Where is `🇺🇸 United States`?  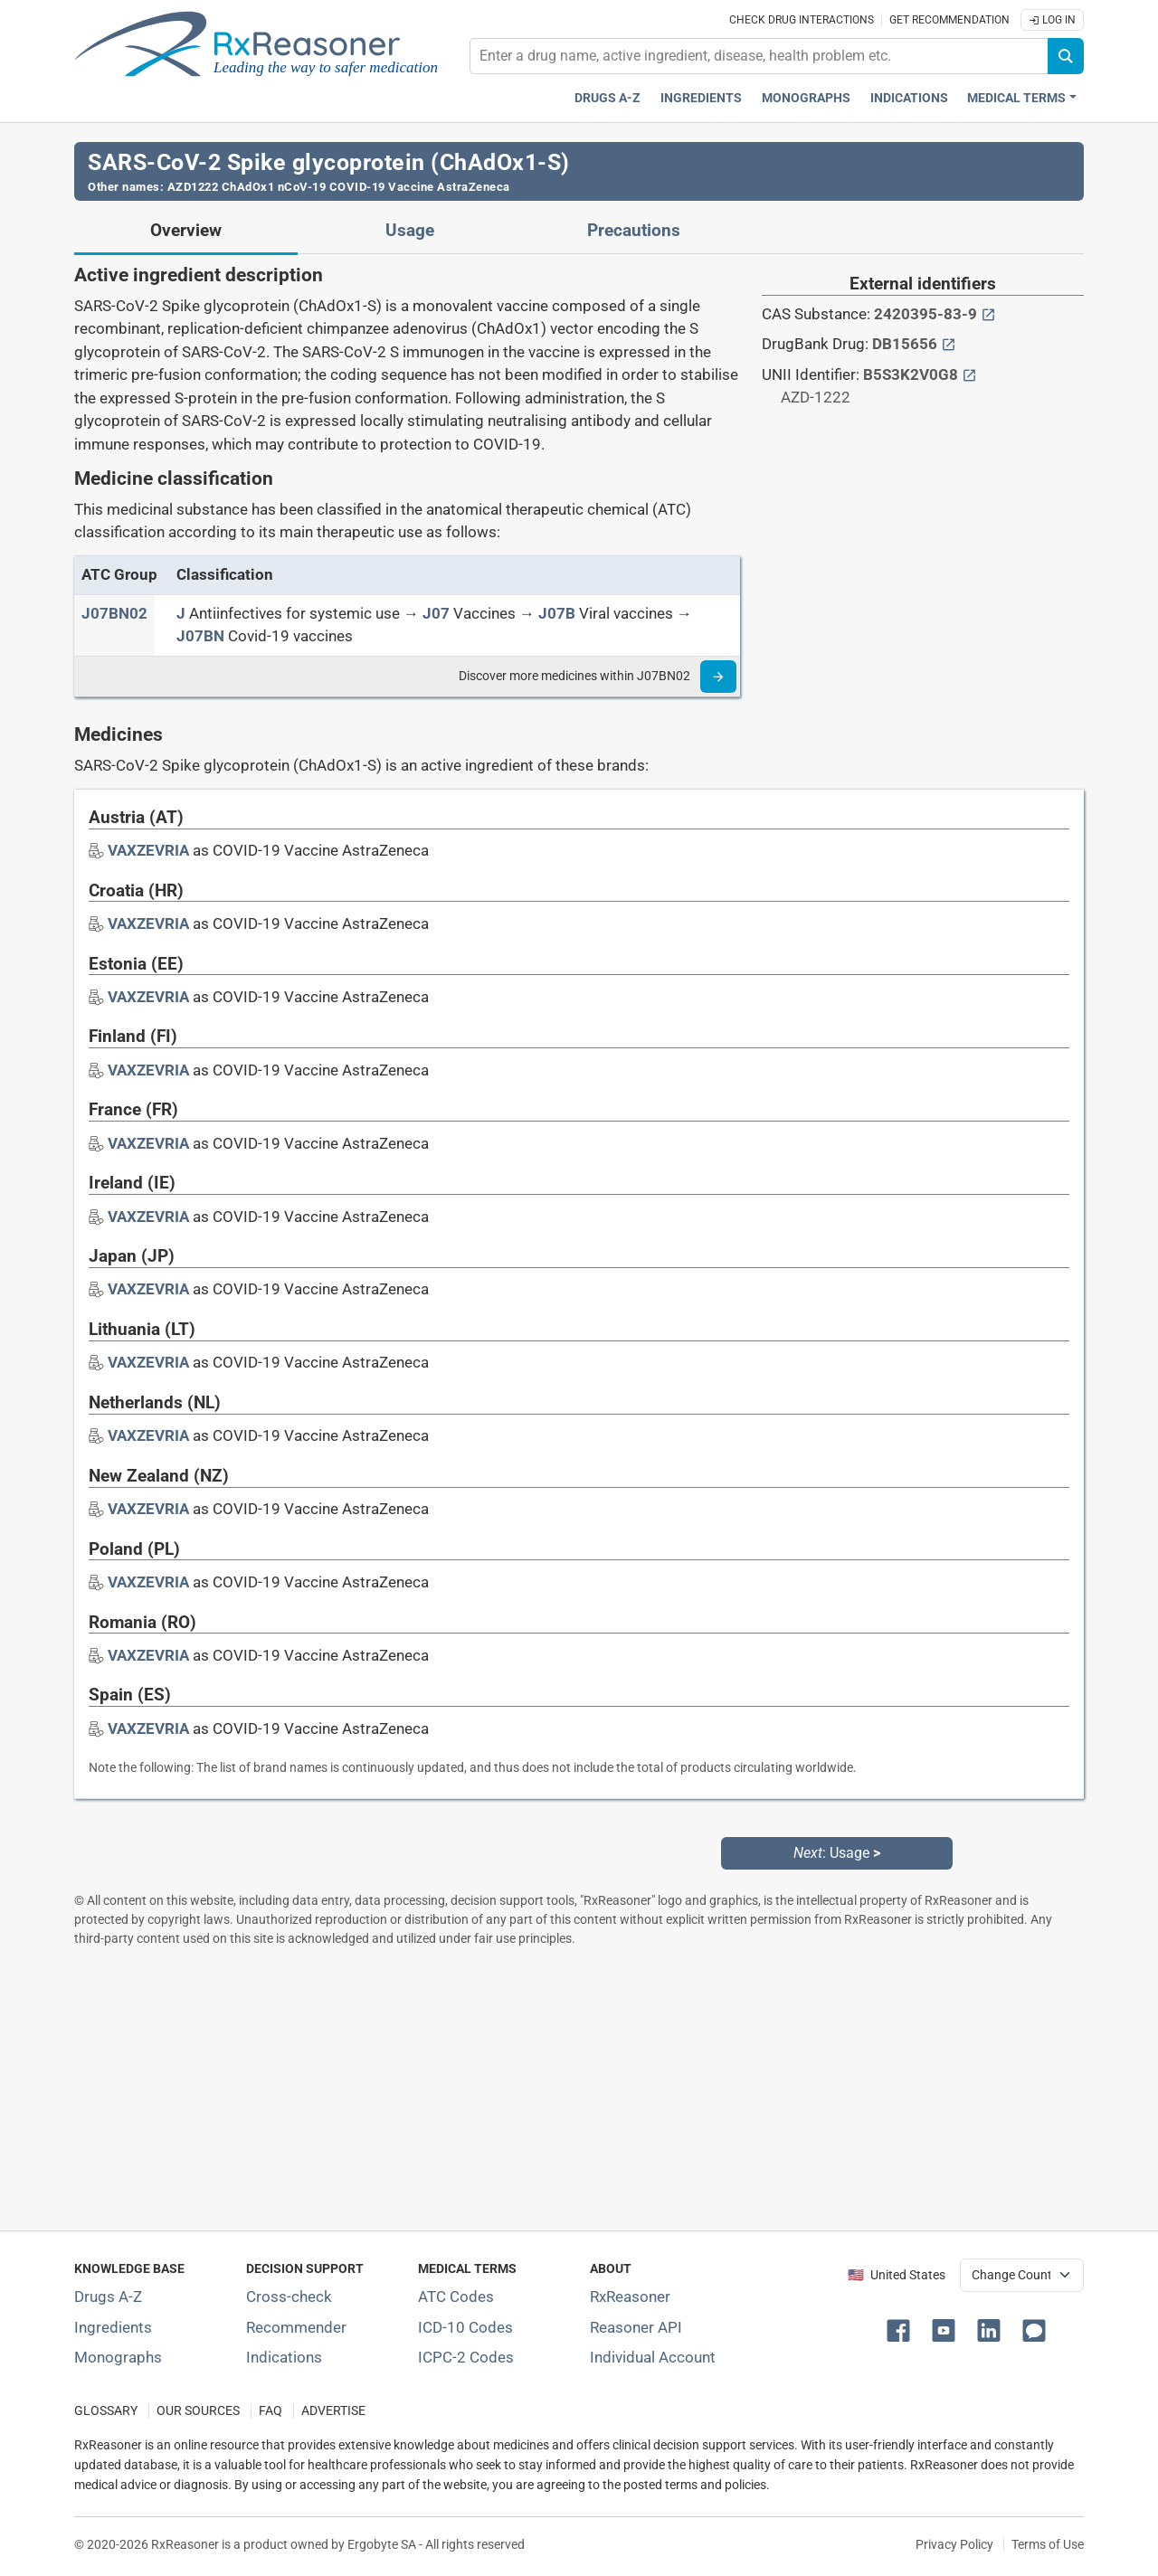
🇺🇸 United States is located at coordinates (896, 2275).